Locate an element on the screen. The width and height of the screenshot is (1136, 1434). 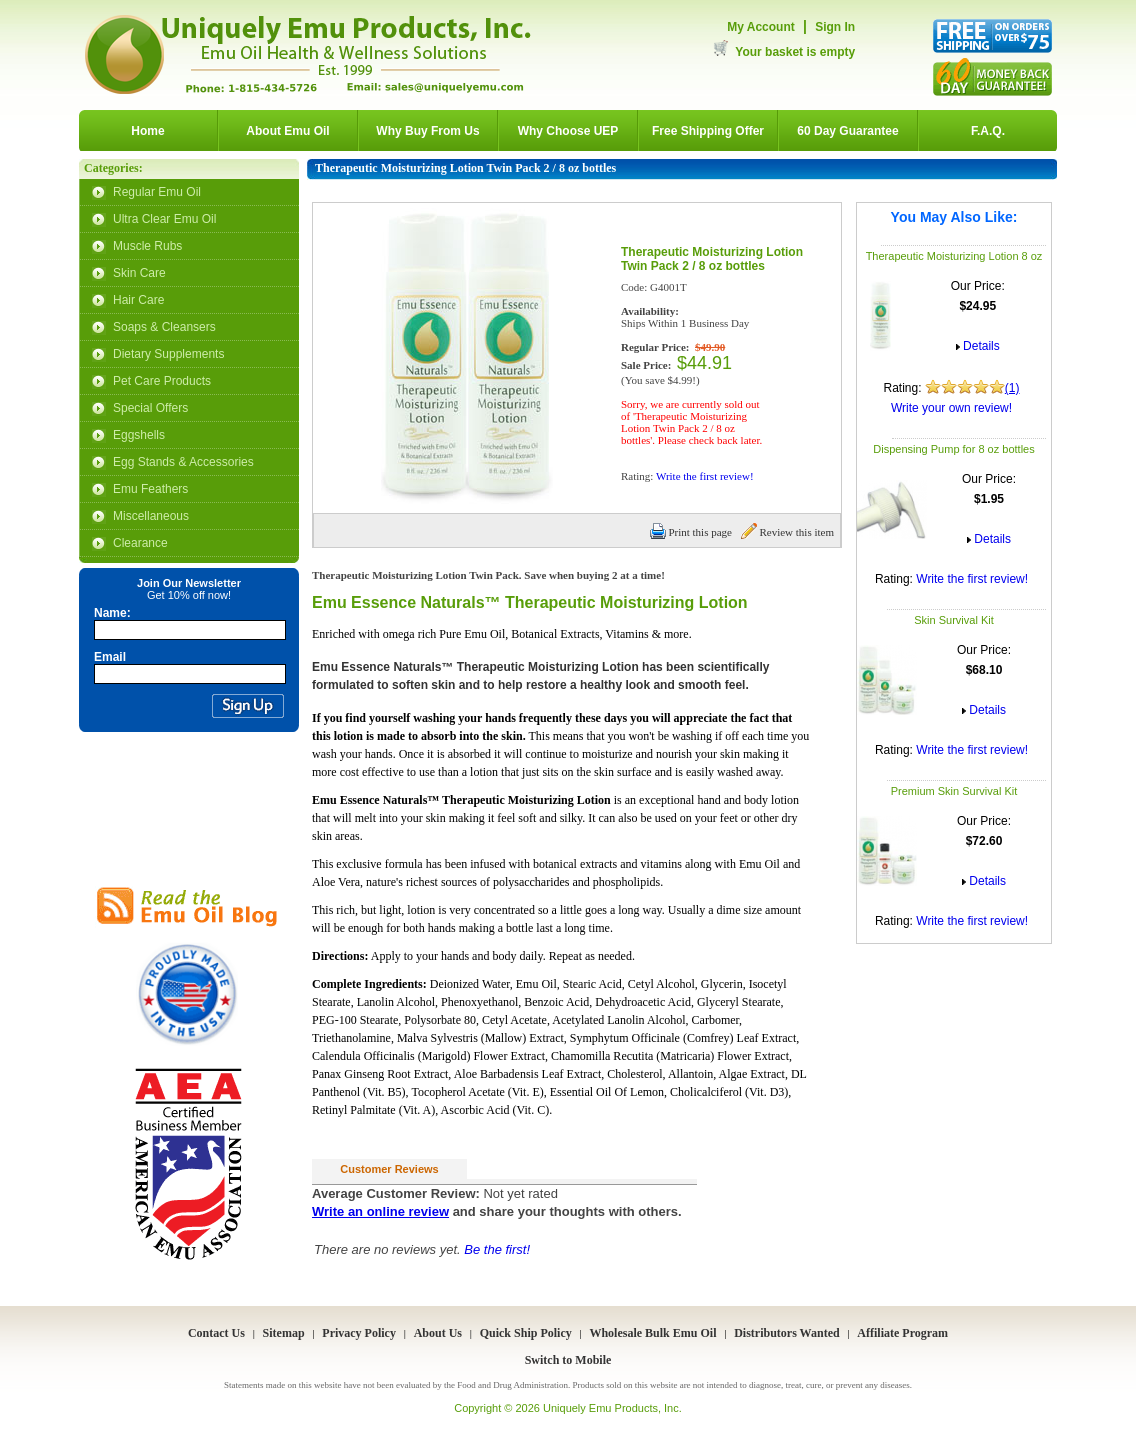
Muscle Rubs is located at coordinates (147, 246).